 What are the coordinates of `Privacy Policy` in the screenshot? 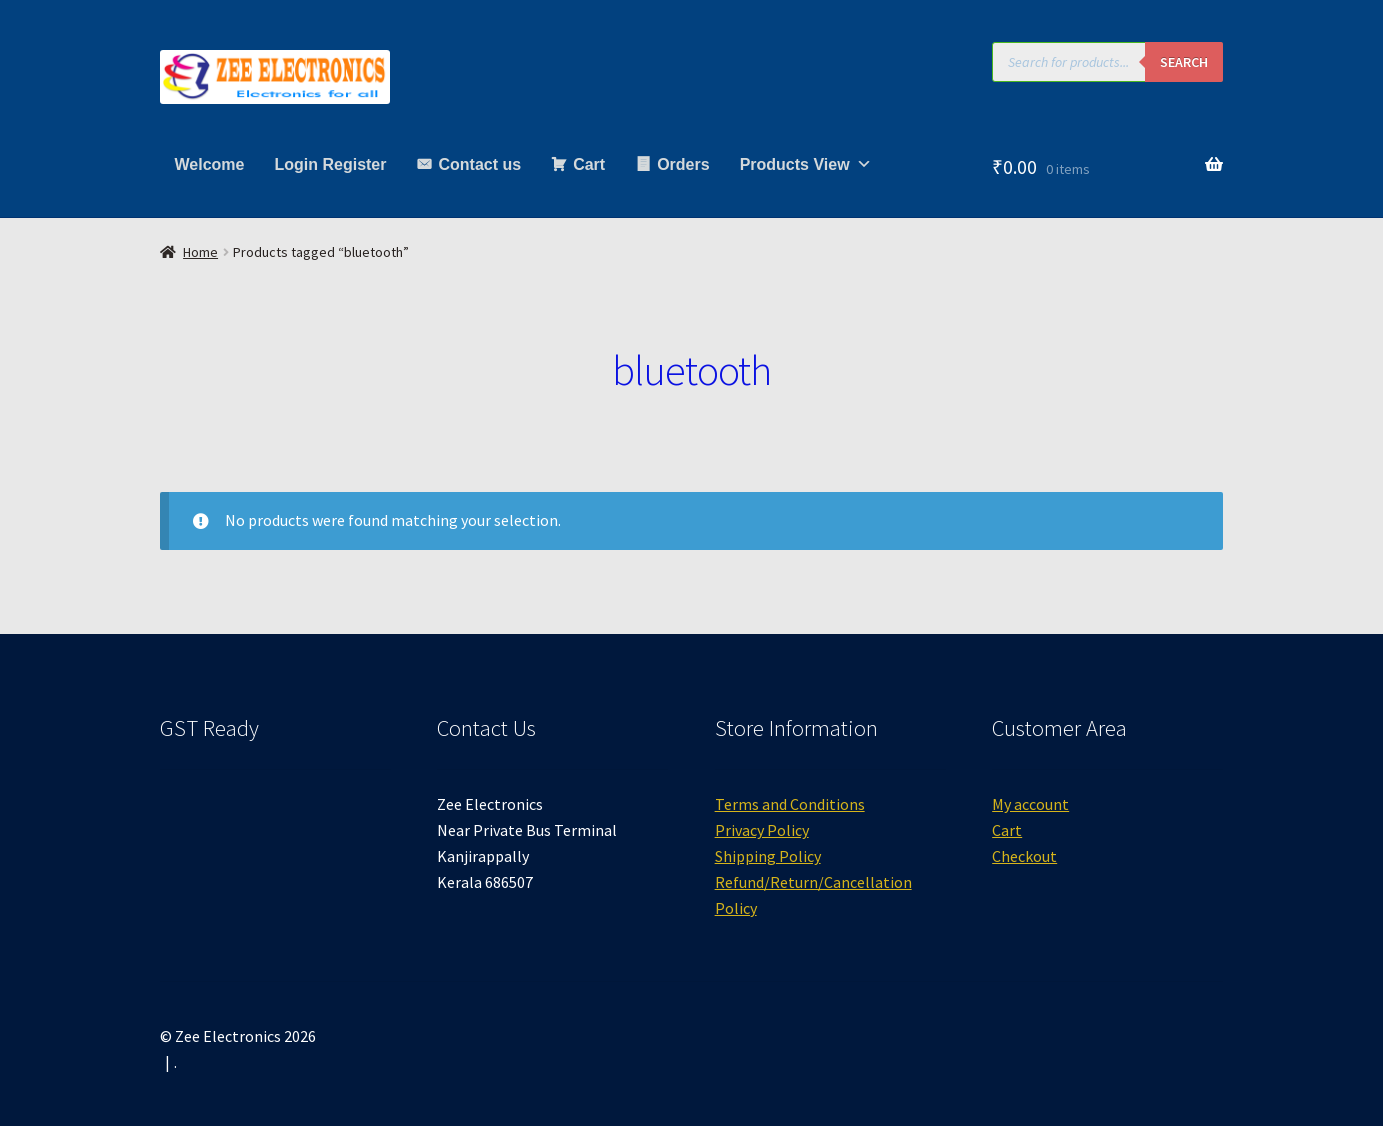 It's located at (762, 830).